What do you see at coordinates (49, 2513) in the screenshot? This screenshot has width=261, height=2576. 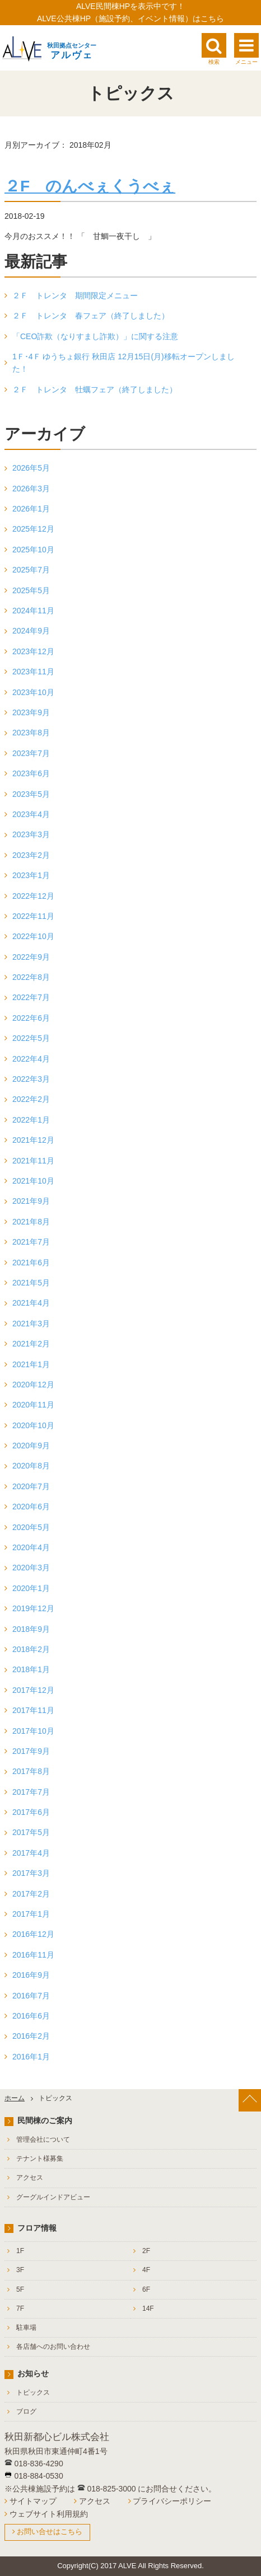 I see `ウェブサイト利用規約` at bounding box center [49, 2513].